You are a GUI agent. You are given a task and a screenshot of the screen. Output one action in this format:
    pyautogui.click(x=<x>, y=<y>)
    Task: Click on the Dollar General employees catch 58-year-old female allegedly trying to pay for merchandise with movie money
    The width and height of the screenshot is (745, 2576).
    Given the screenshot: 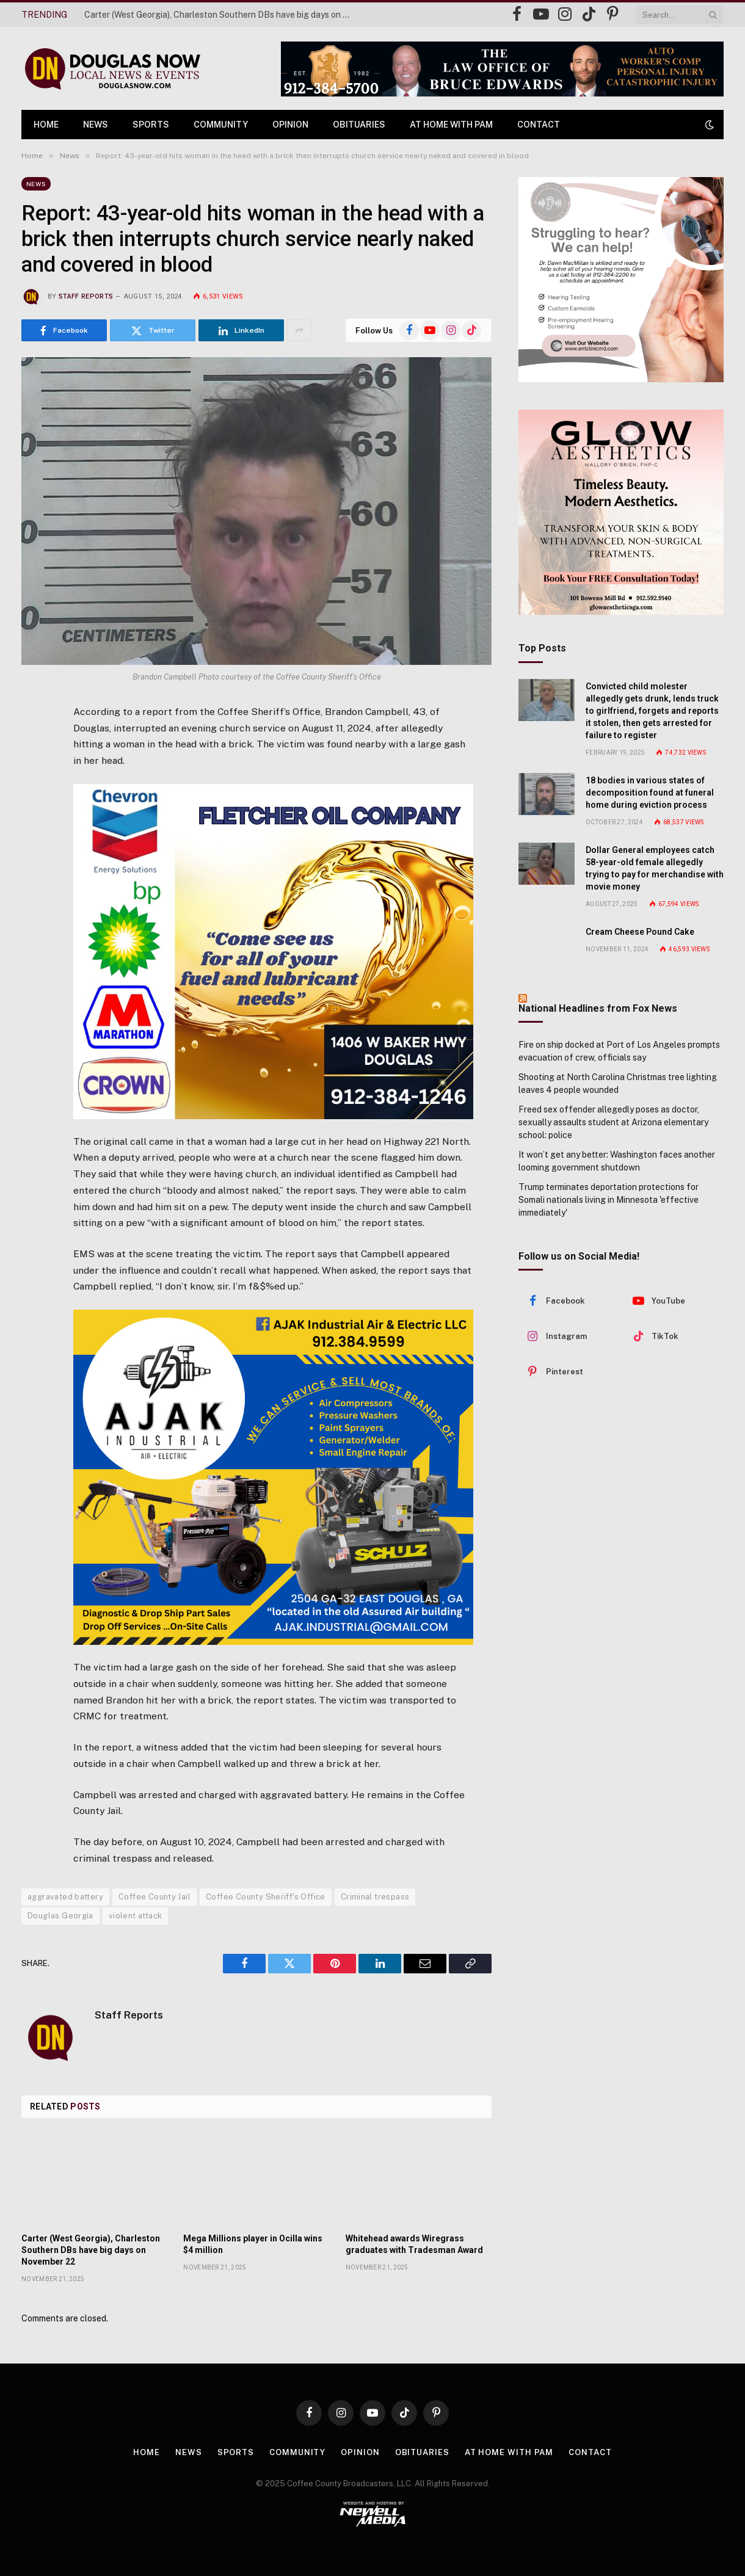 What is the action you would take?
    pyautogui.click(x=655, y=868)
    